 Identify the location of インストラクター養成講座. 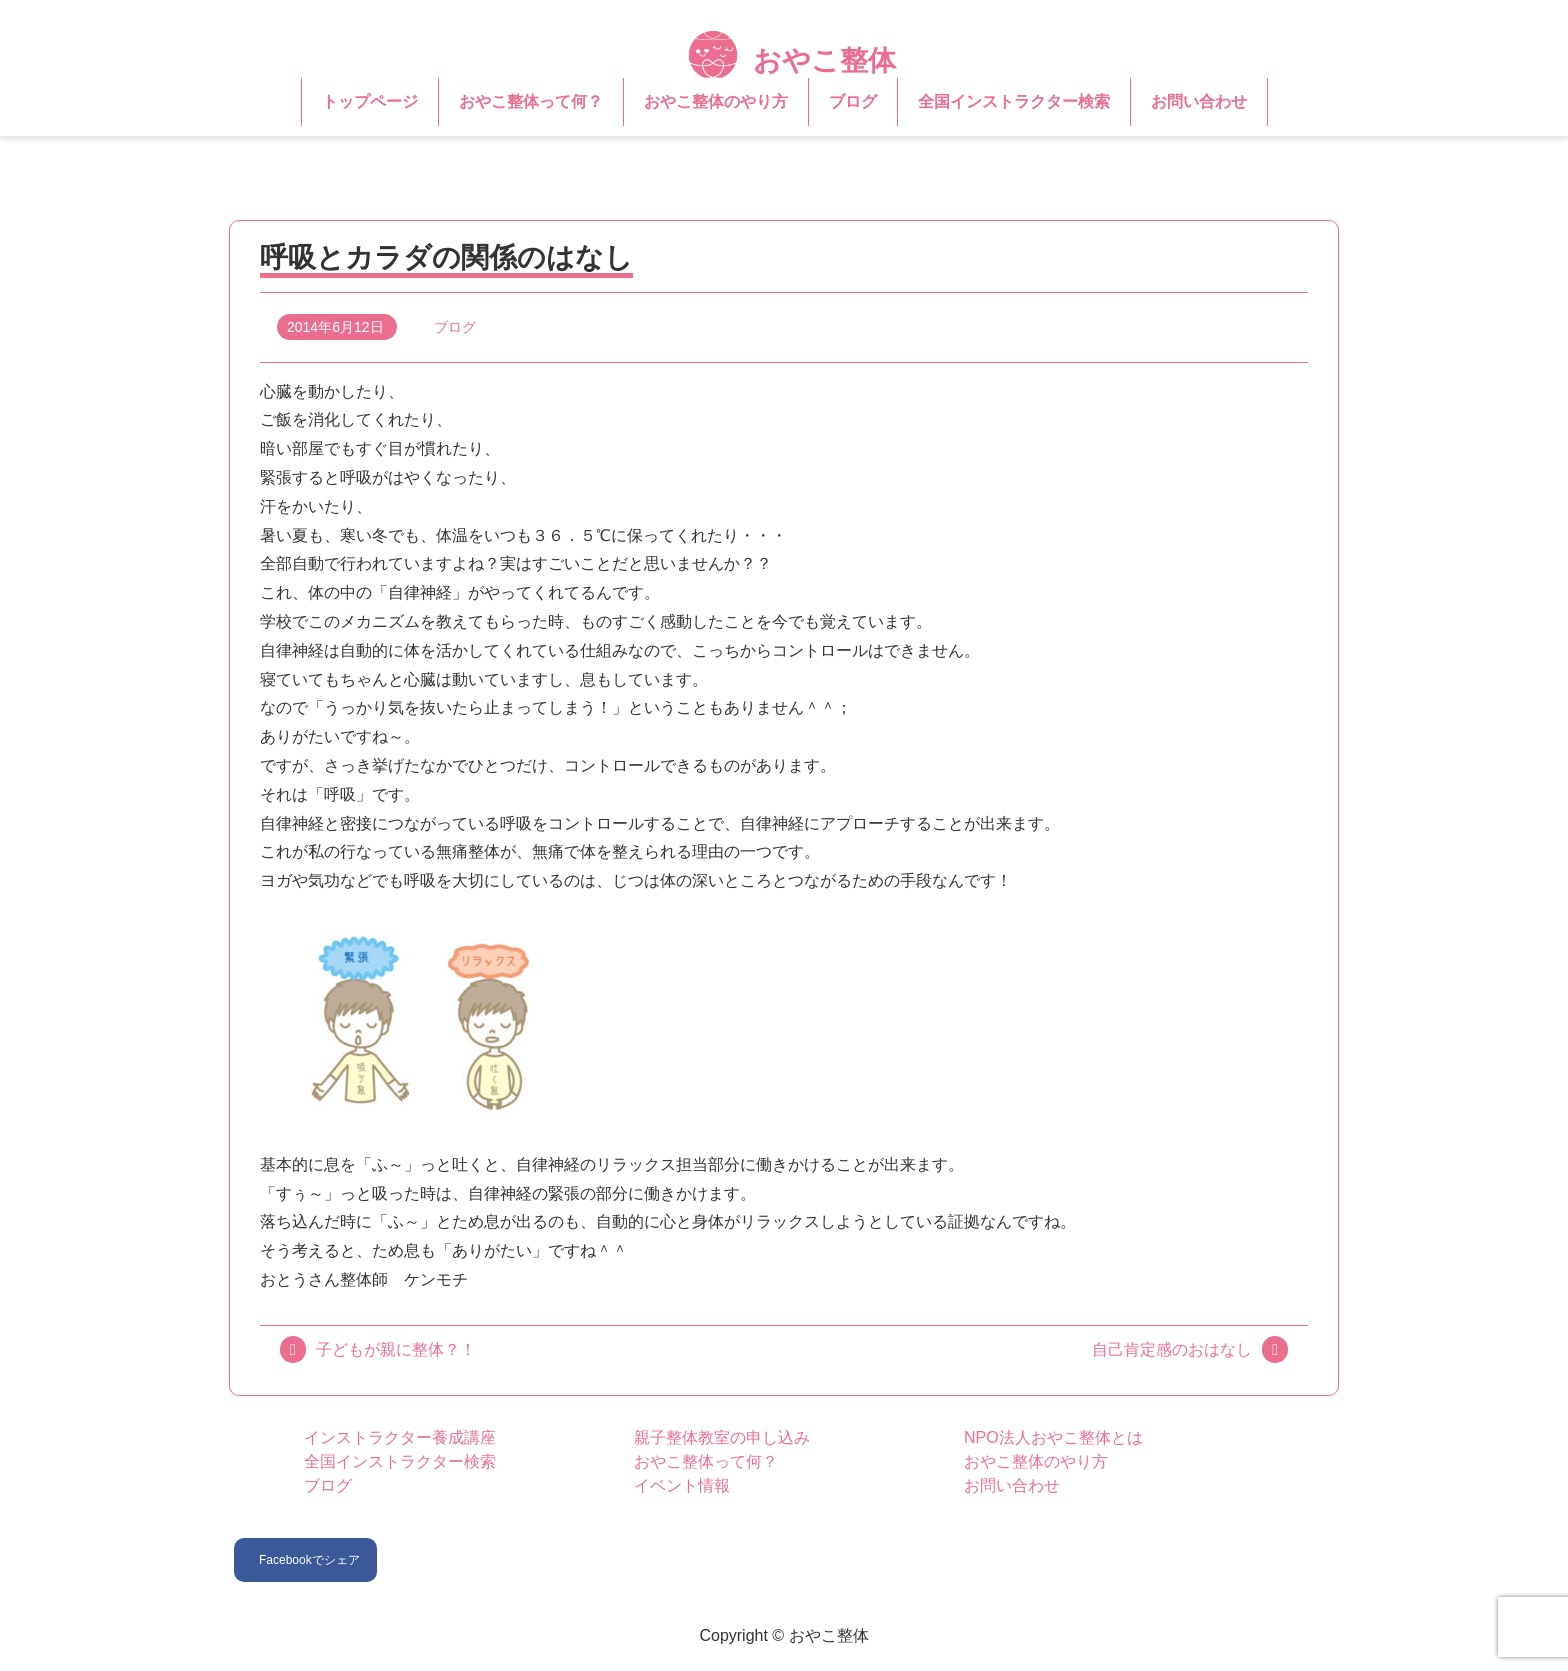
(400, 1437).